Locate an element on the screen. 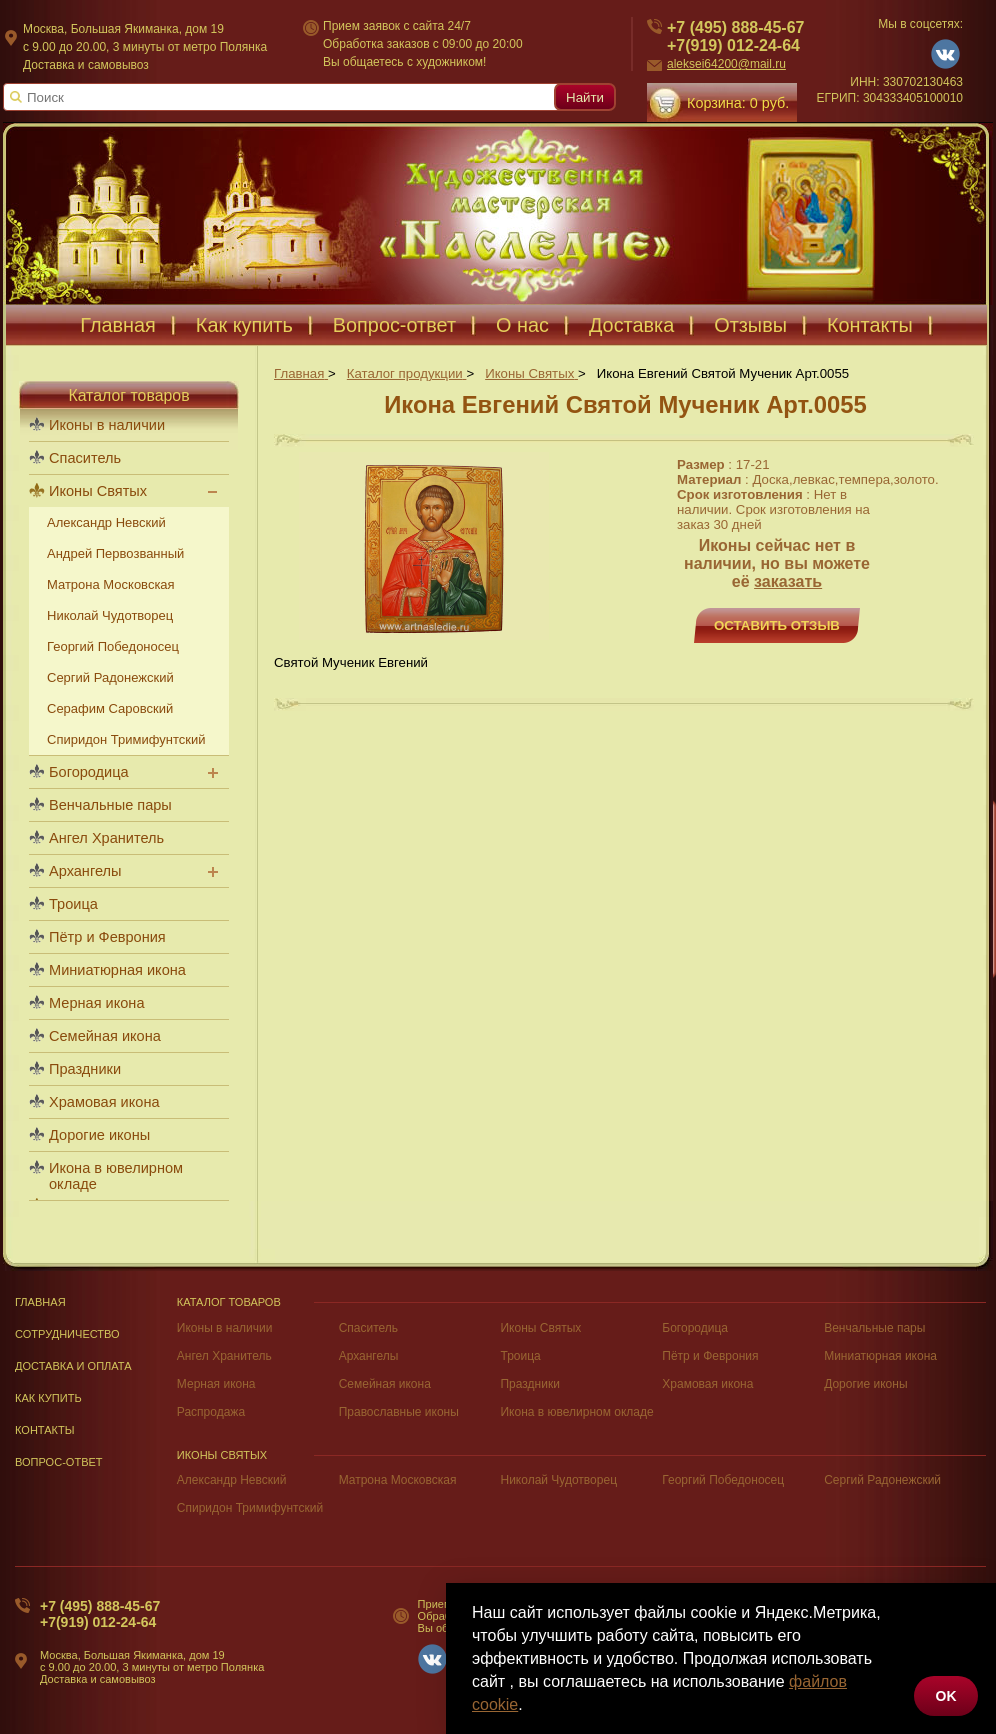  Вопрос-ответ is located at coordinates (394, 325).